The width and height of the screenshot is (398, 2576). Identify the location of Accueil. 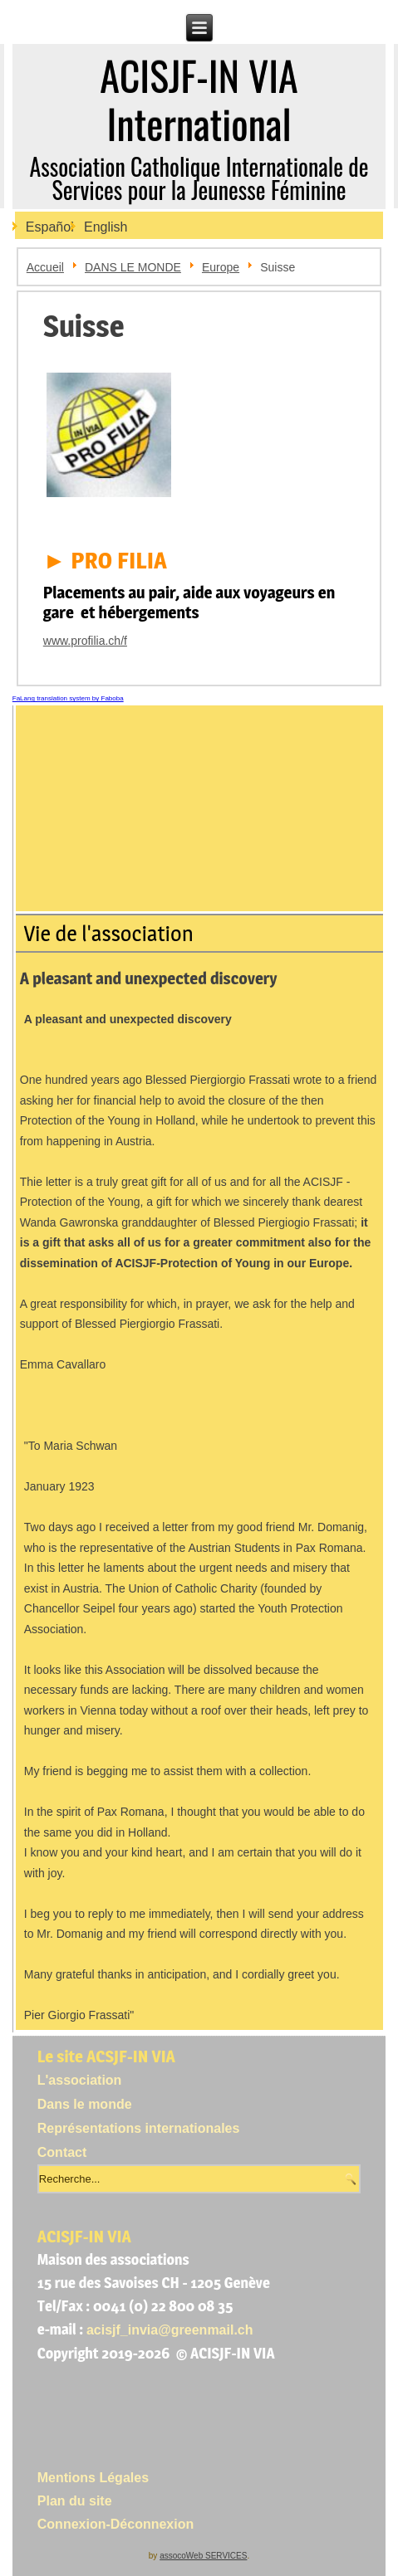
(45, 267).